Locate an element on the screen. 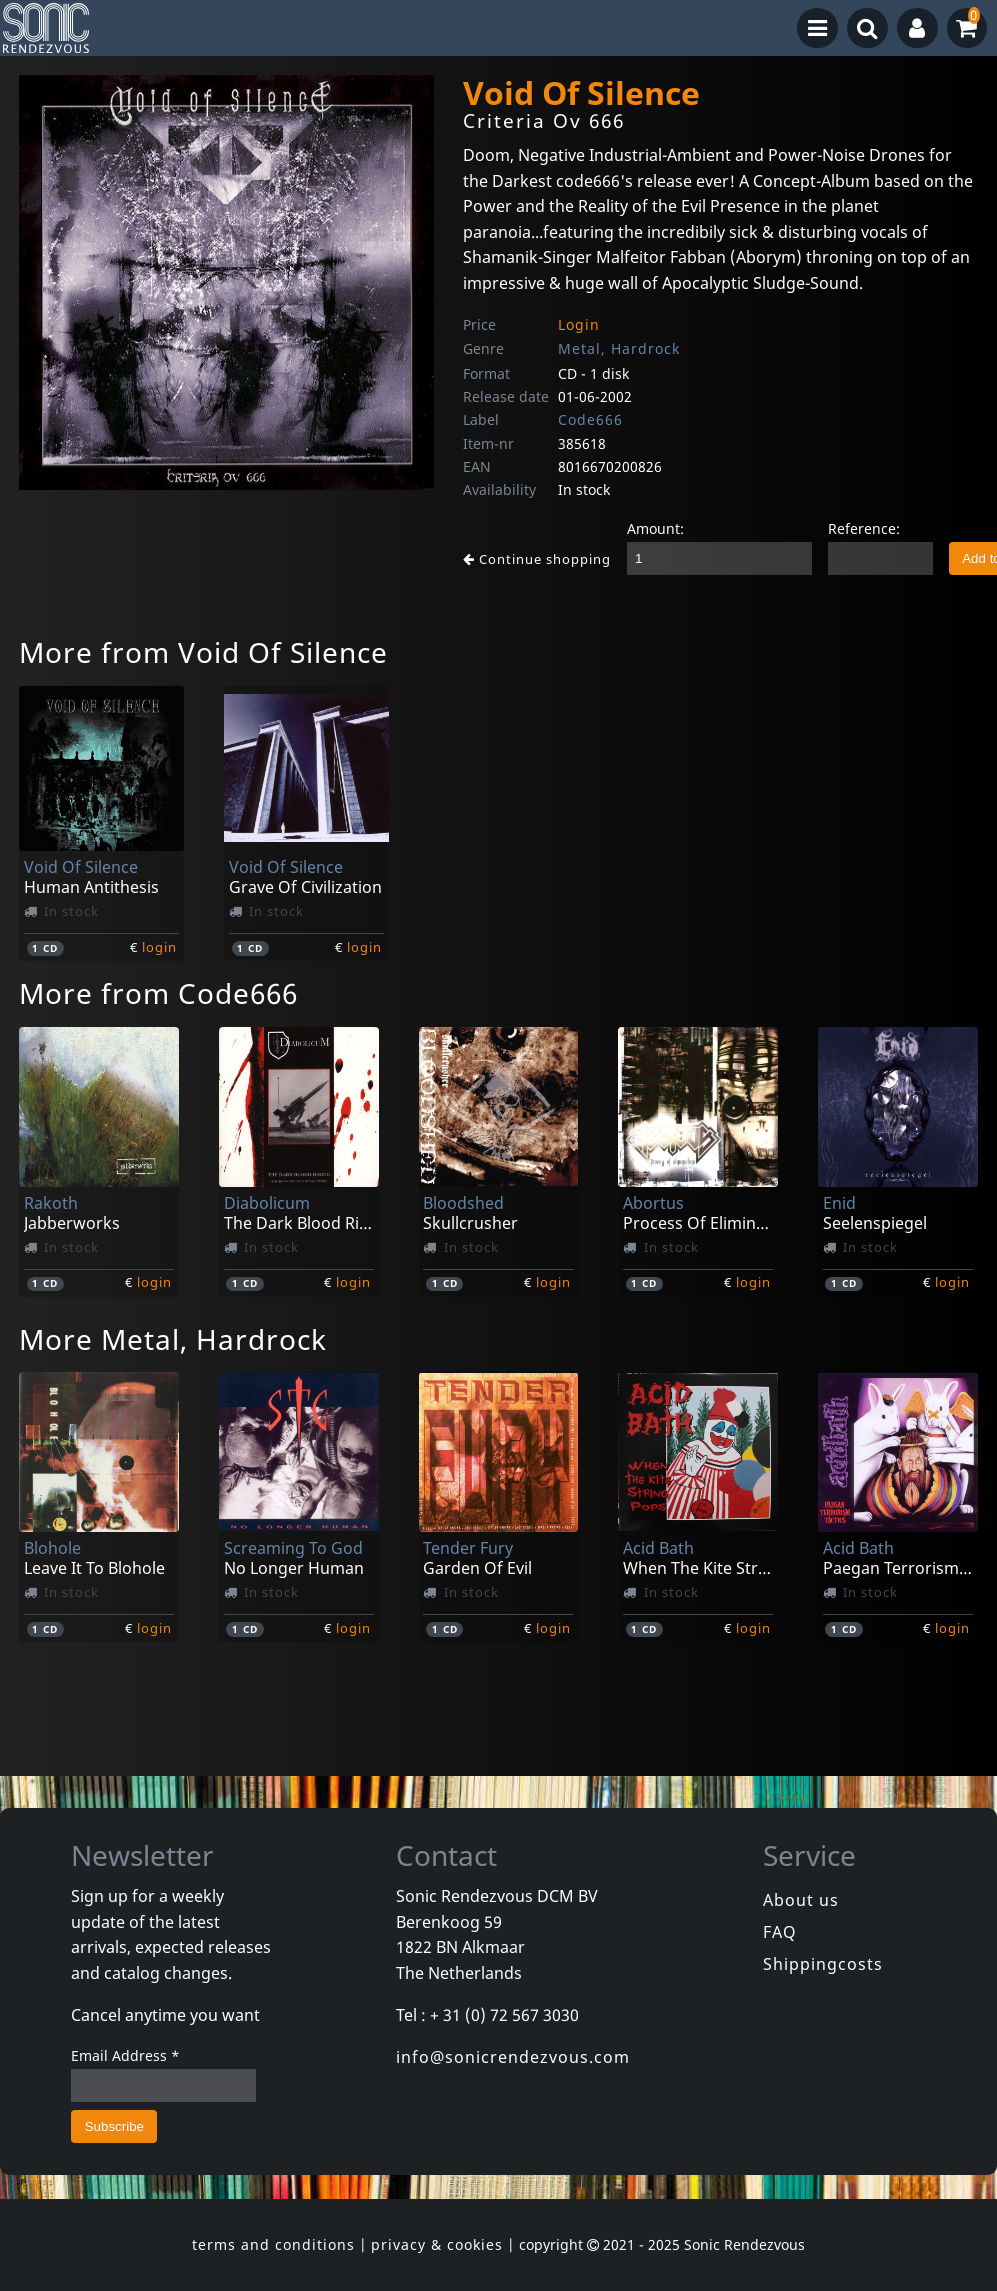 The width and height of the screenshot is (997, 2291). Amount: is located at coordinates (655, 528).